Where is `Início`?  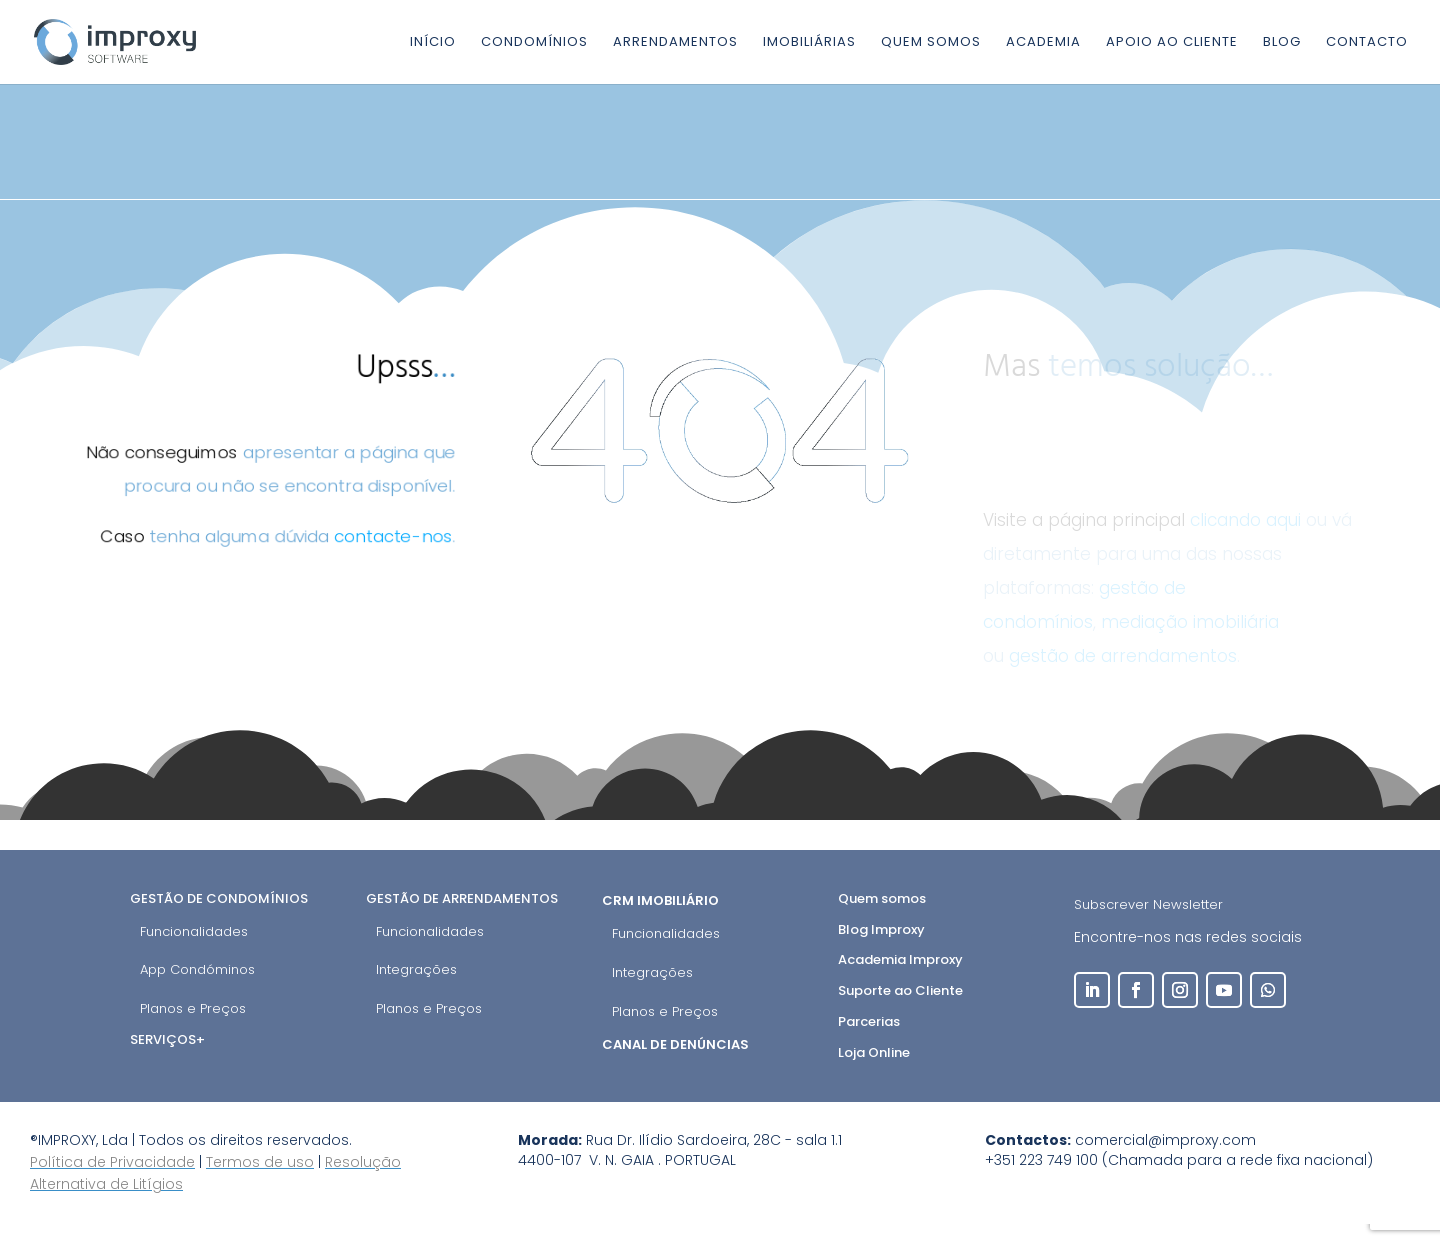 Início is located at coordinates (433, 43).